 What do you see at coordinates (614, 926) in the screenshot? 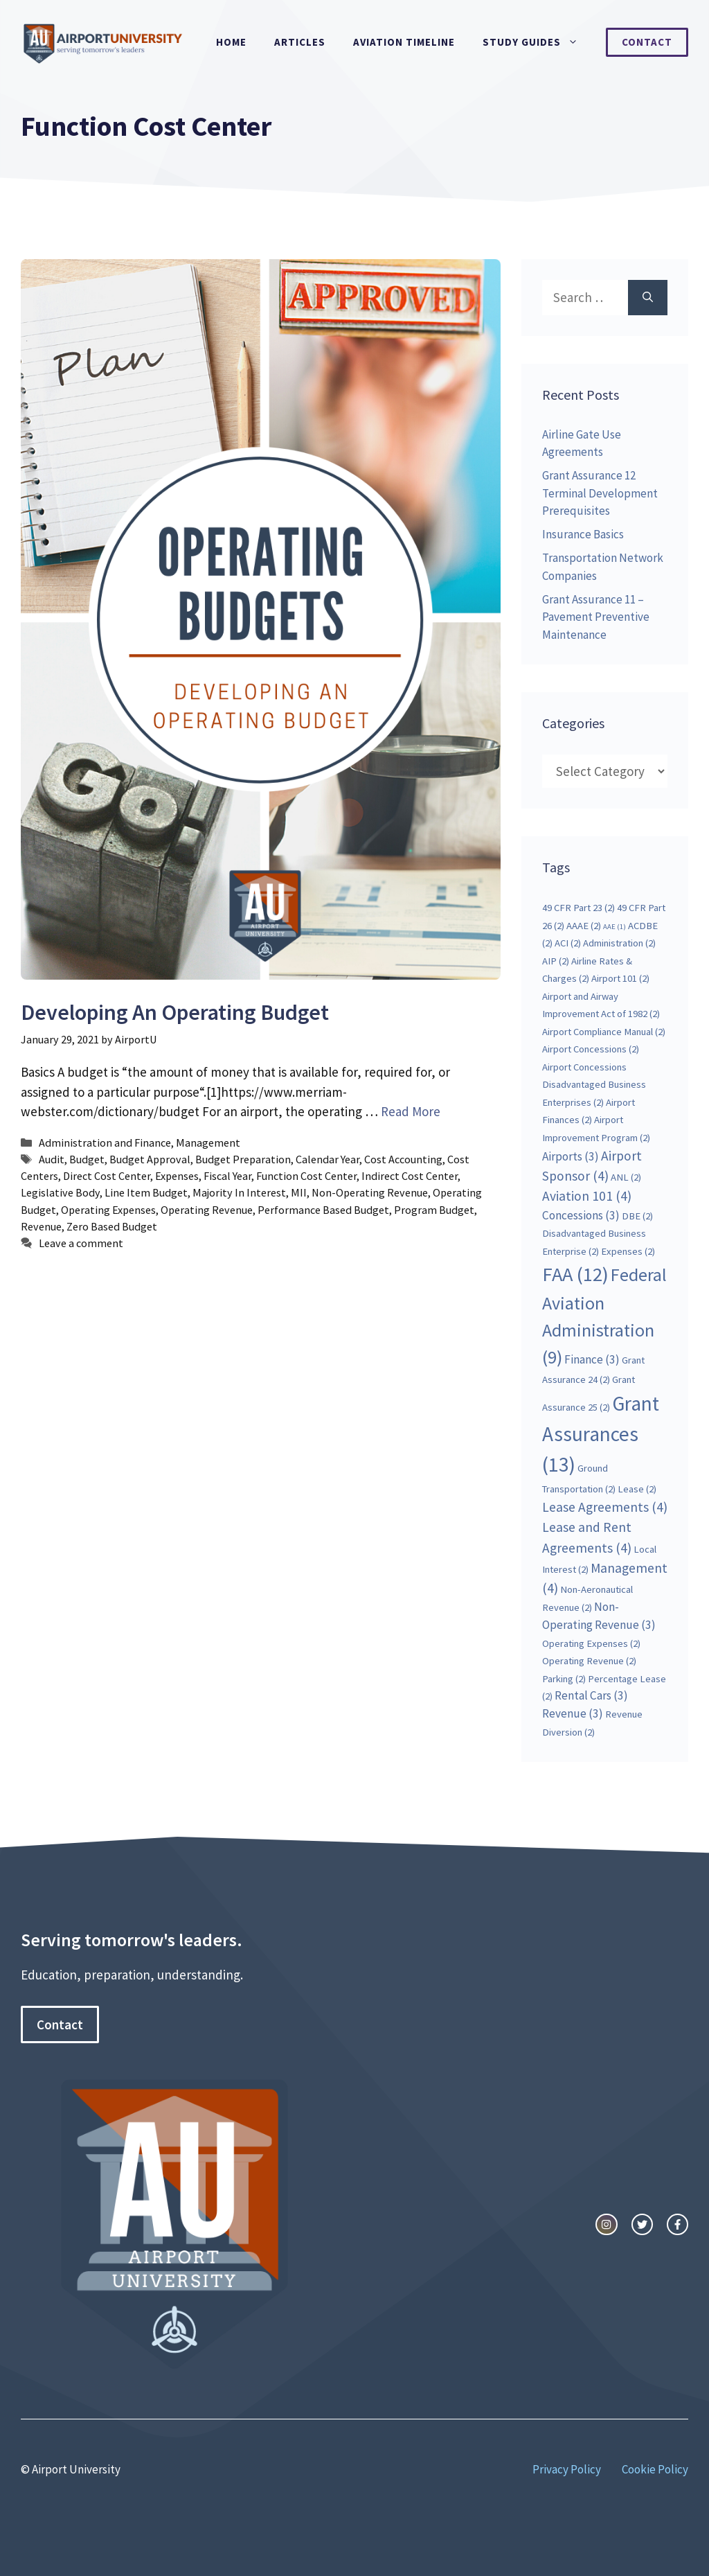
I see `AAE [AAE (1 item)]` at bounding box center [614, 926].